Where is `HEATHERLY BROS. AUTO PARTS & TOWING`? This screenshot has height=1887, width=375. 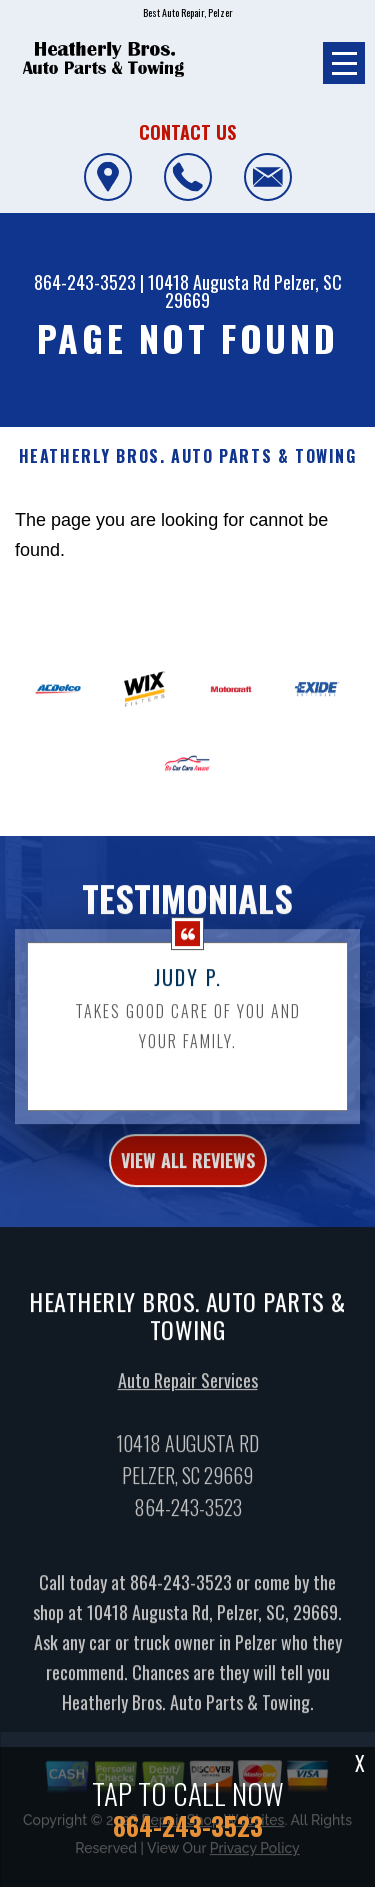 HEATHERLY BROS. AUTO PARTS & TOWING is located at coordinates (188, 456).